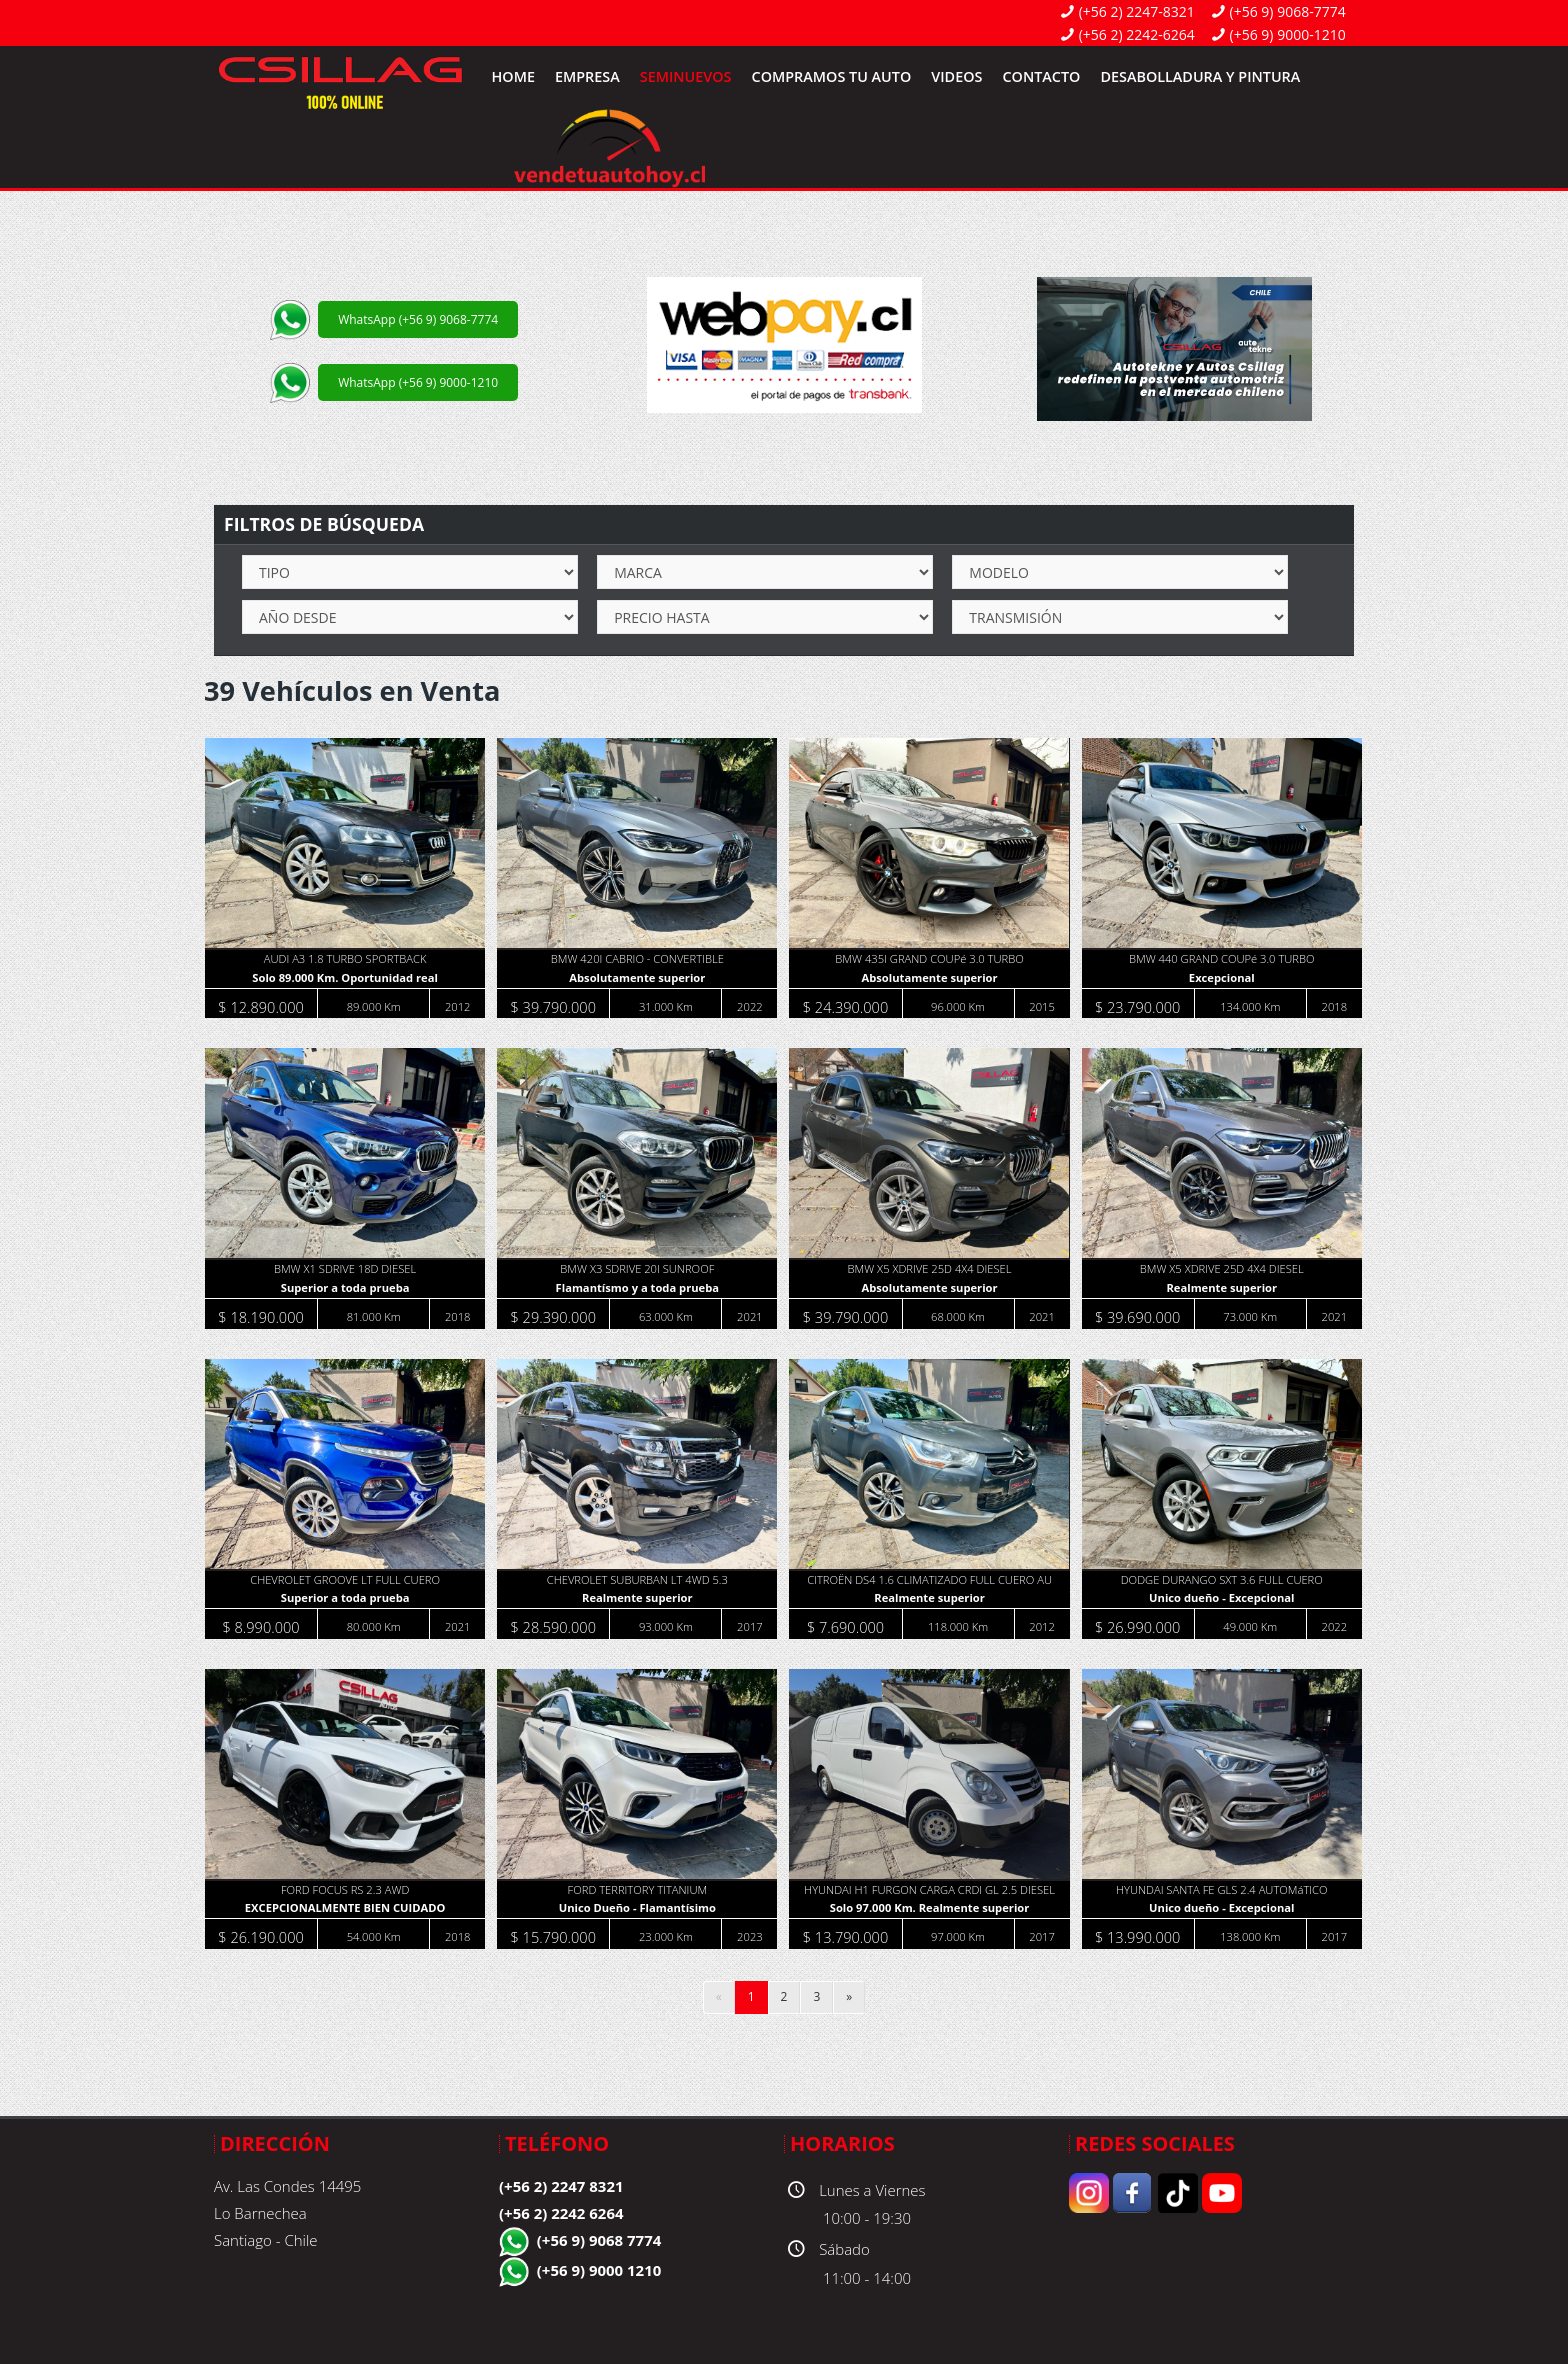  Describe the element at coordinates (1137, 34) in the screenshot. I see `(+56 2) 2242-6264` at that location.